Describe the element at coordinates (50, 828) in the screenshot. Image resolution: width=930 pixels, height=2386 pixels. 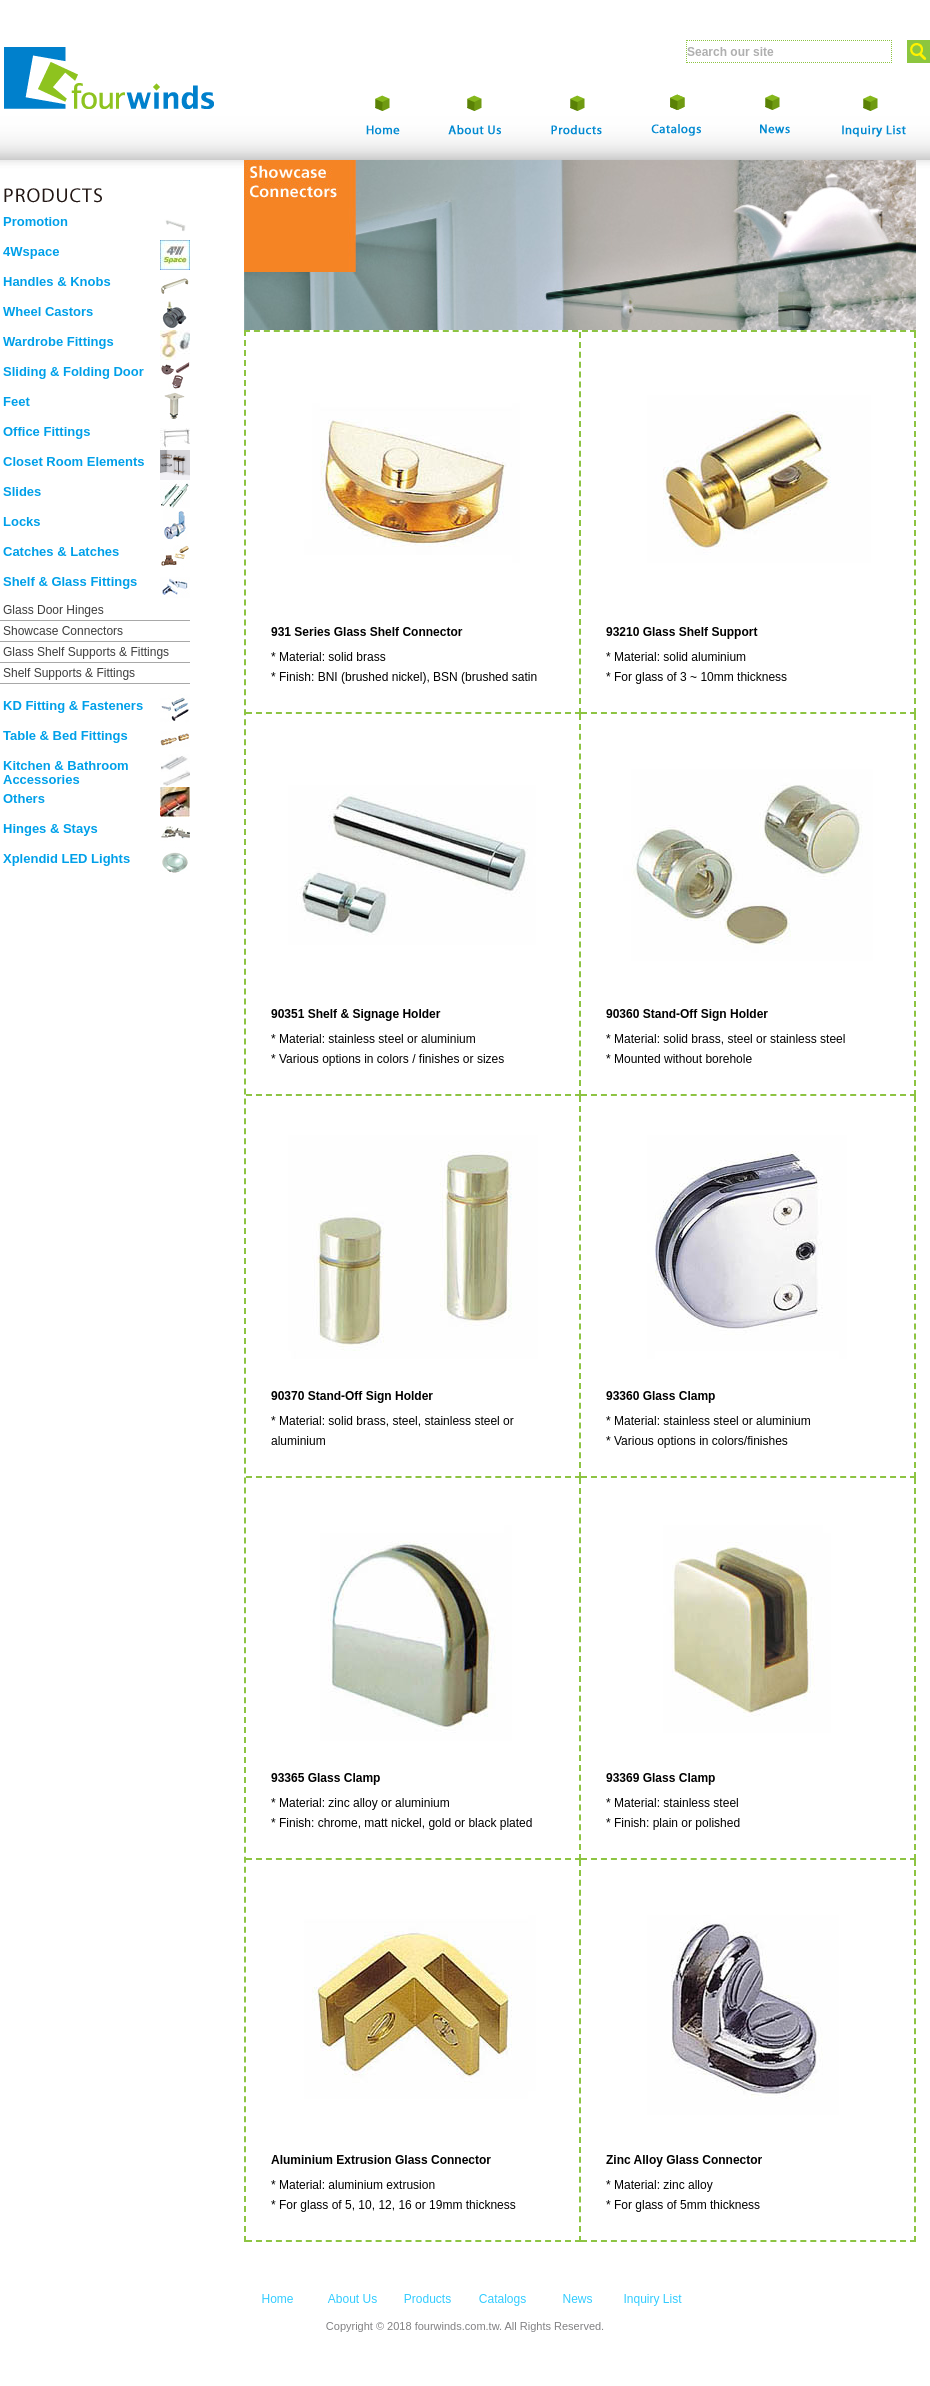
I see `Hinges & Stays` at that location.